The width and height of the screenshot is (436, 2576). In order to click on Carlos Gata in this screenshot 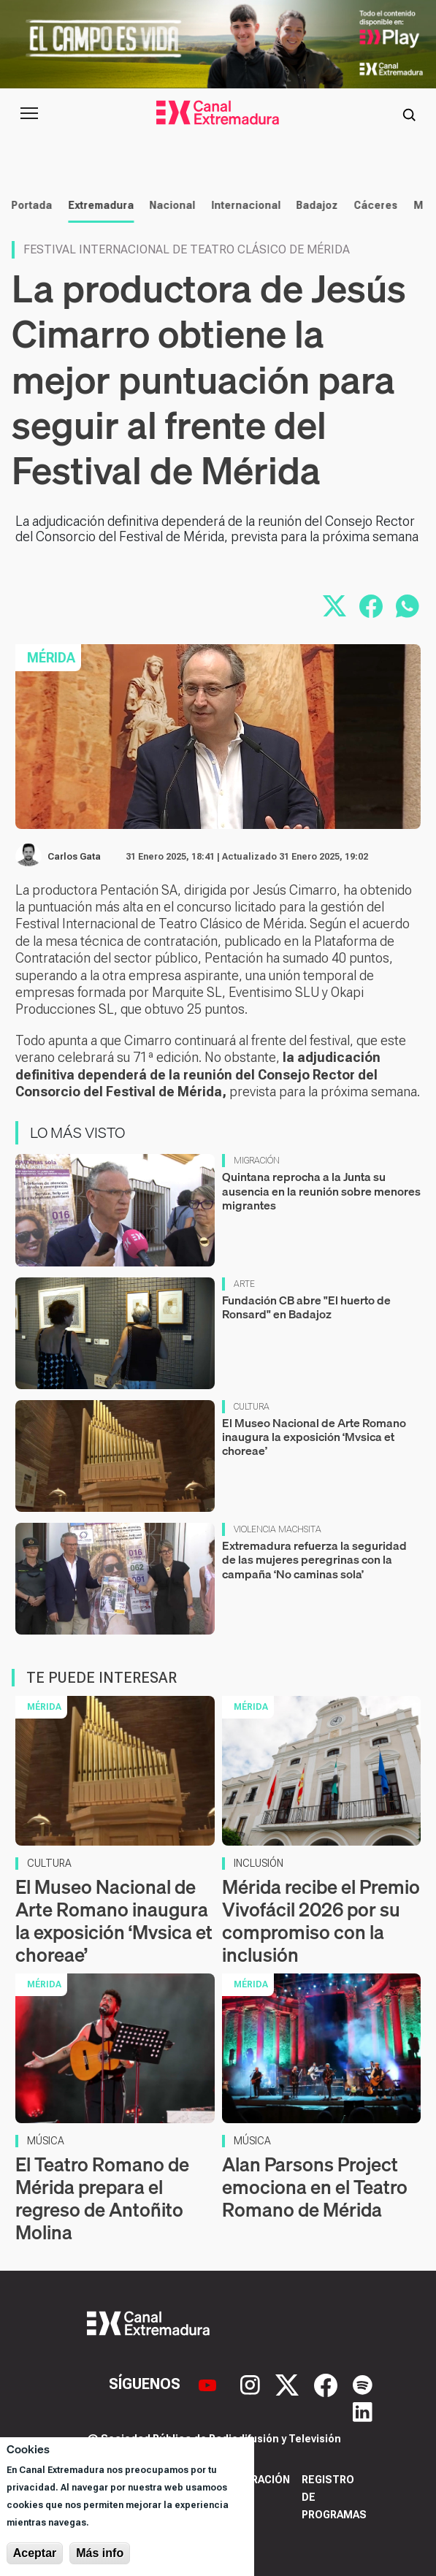, I will do `click(74, 857)`.